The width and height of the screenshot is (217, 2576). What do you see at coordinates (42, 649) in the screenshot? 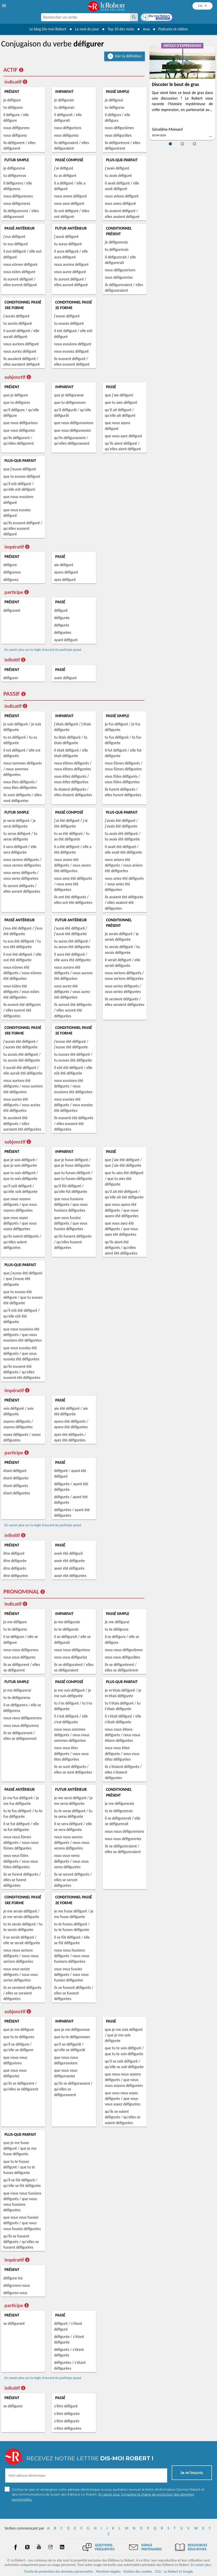
I see `En savoir plus sur la règle d'accord du participe passé` at bounding box center [42, 649].